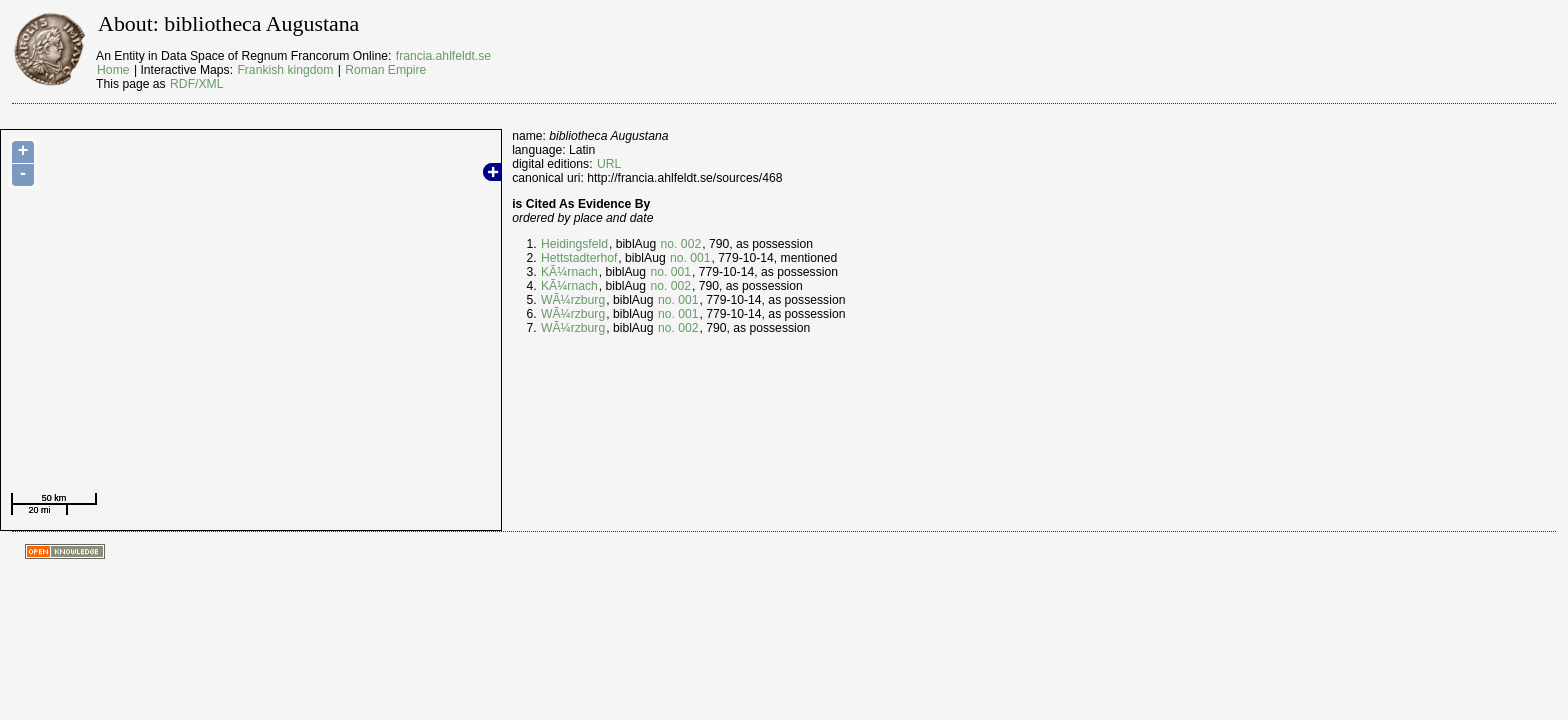 The height and width of the screenshot is (720, 1568). Describe the element at coordinates (574, 244) in the screenshot. I see `Heidingsfeld` at that location.